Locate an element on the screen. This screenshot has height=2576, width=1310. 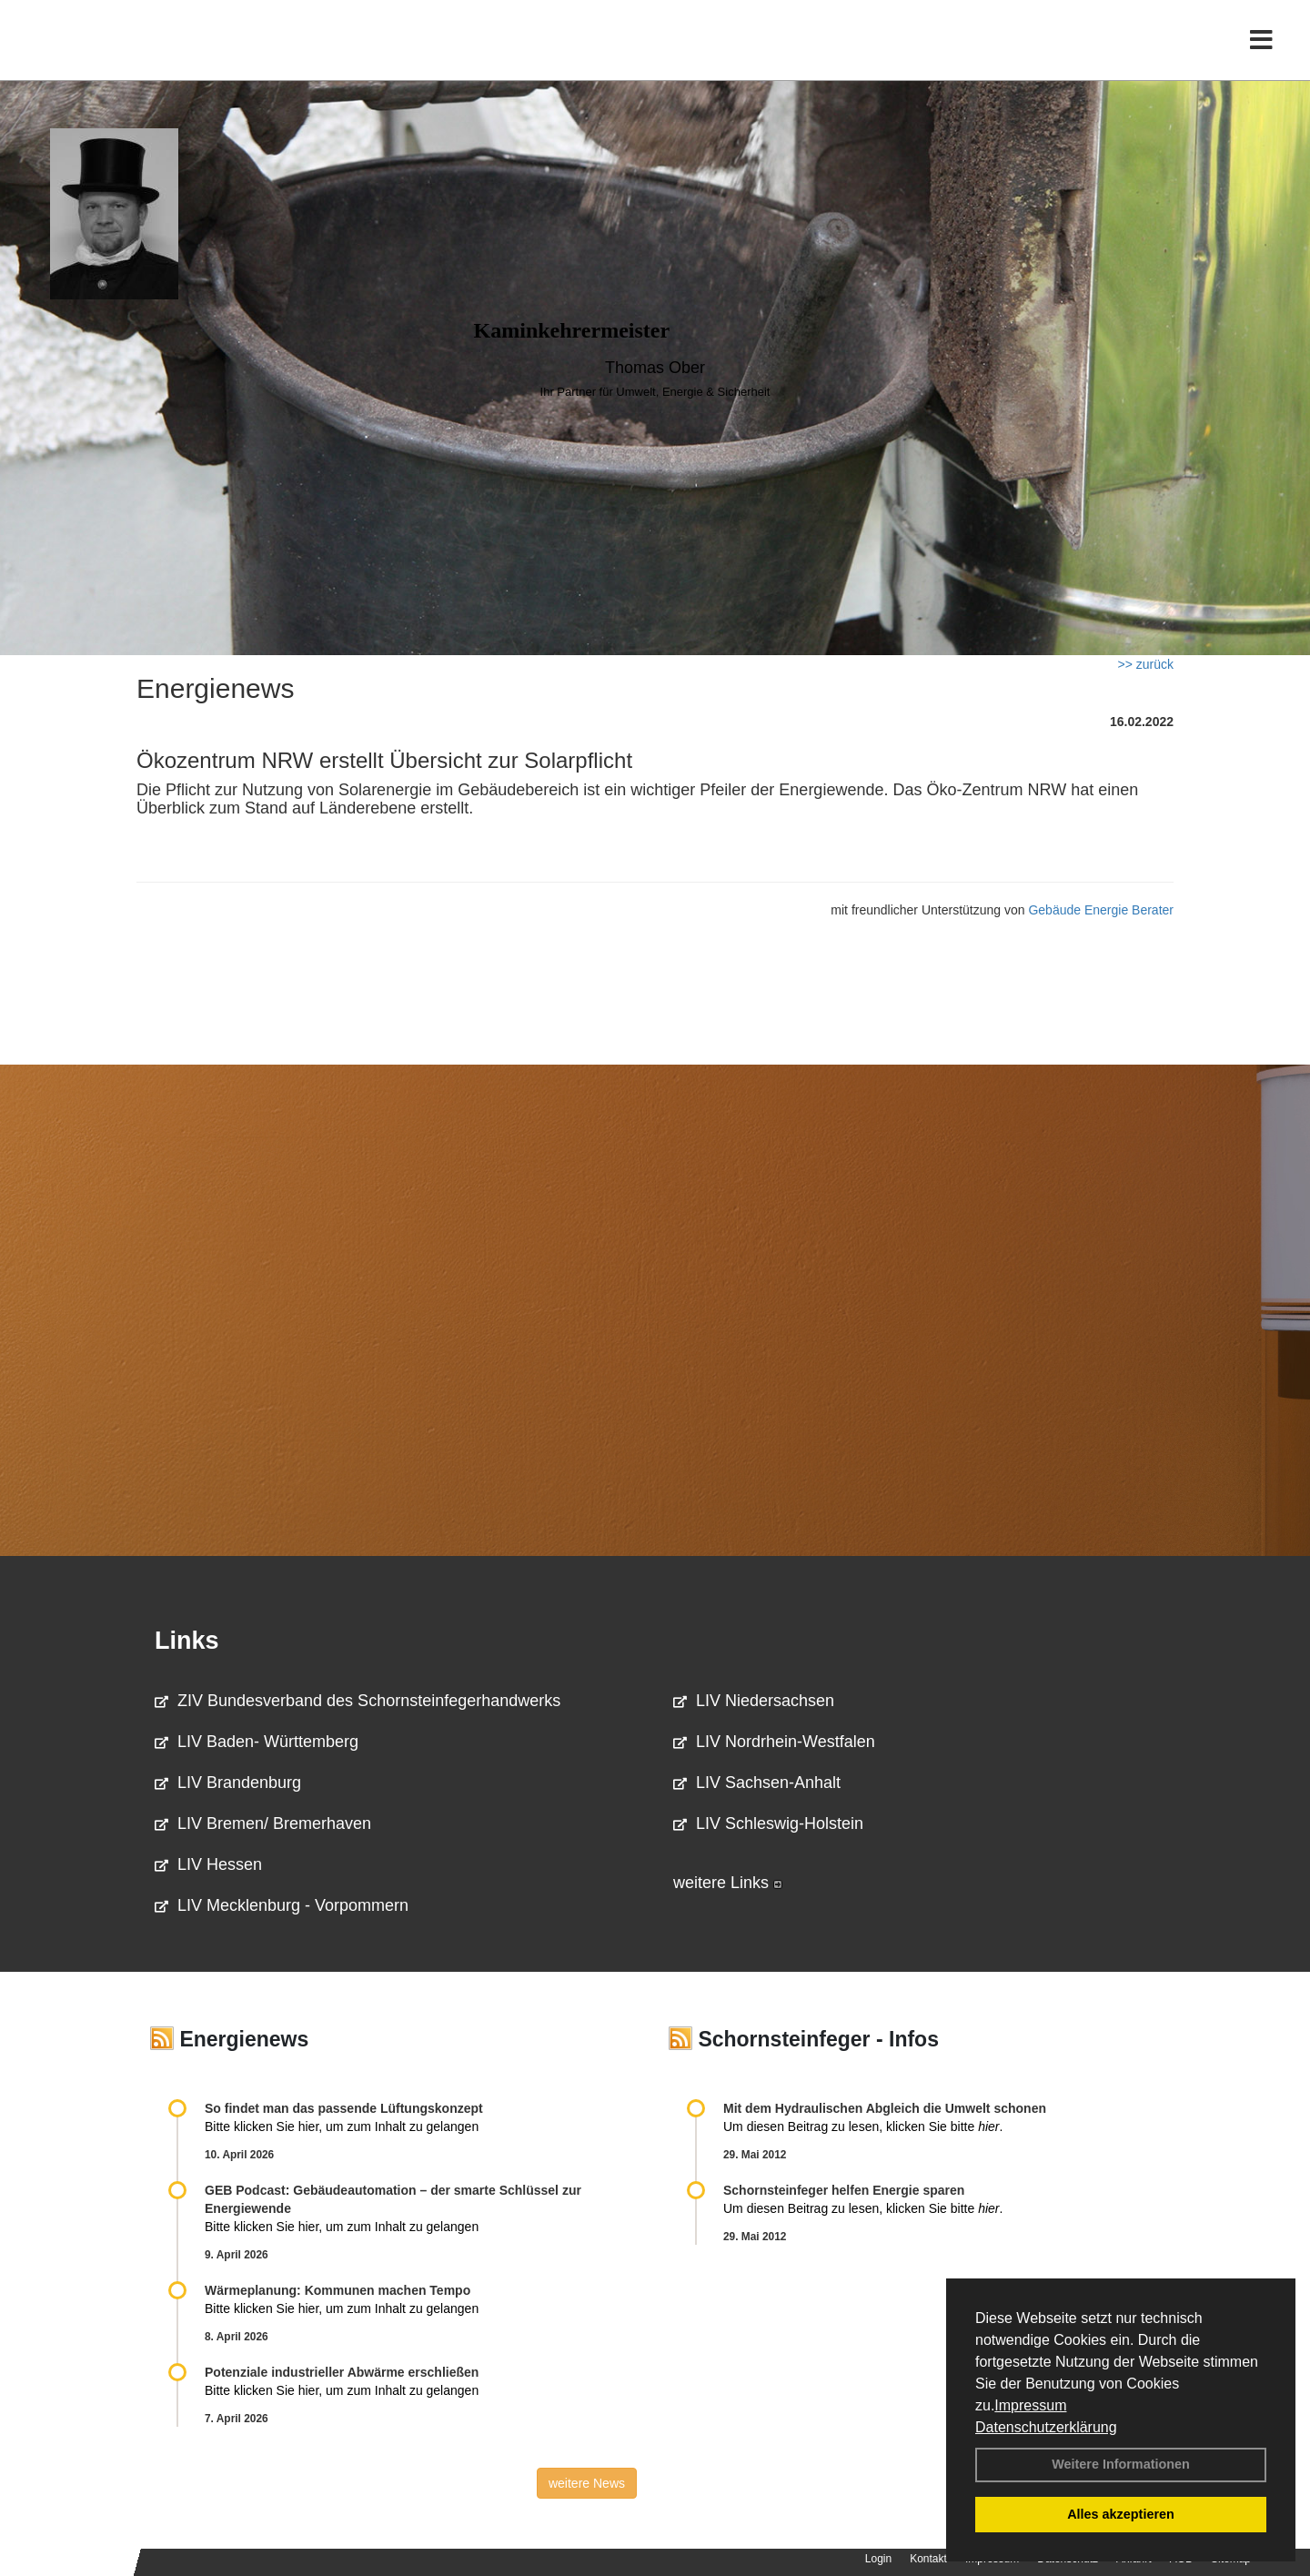
weitere Links is located at coordinates (727, 1883).